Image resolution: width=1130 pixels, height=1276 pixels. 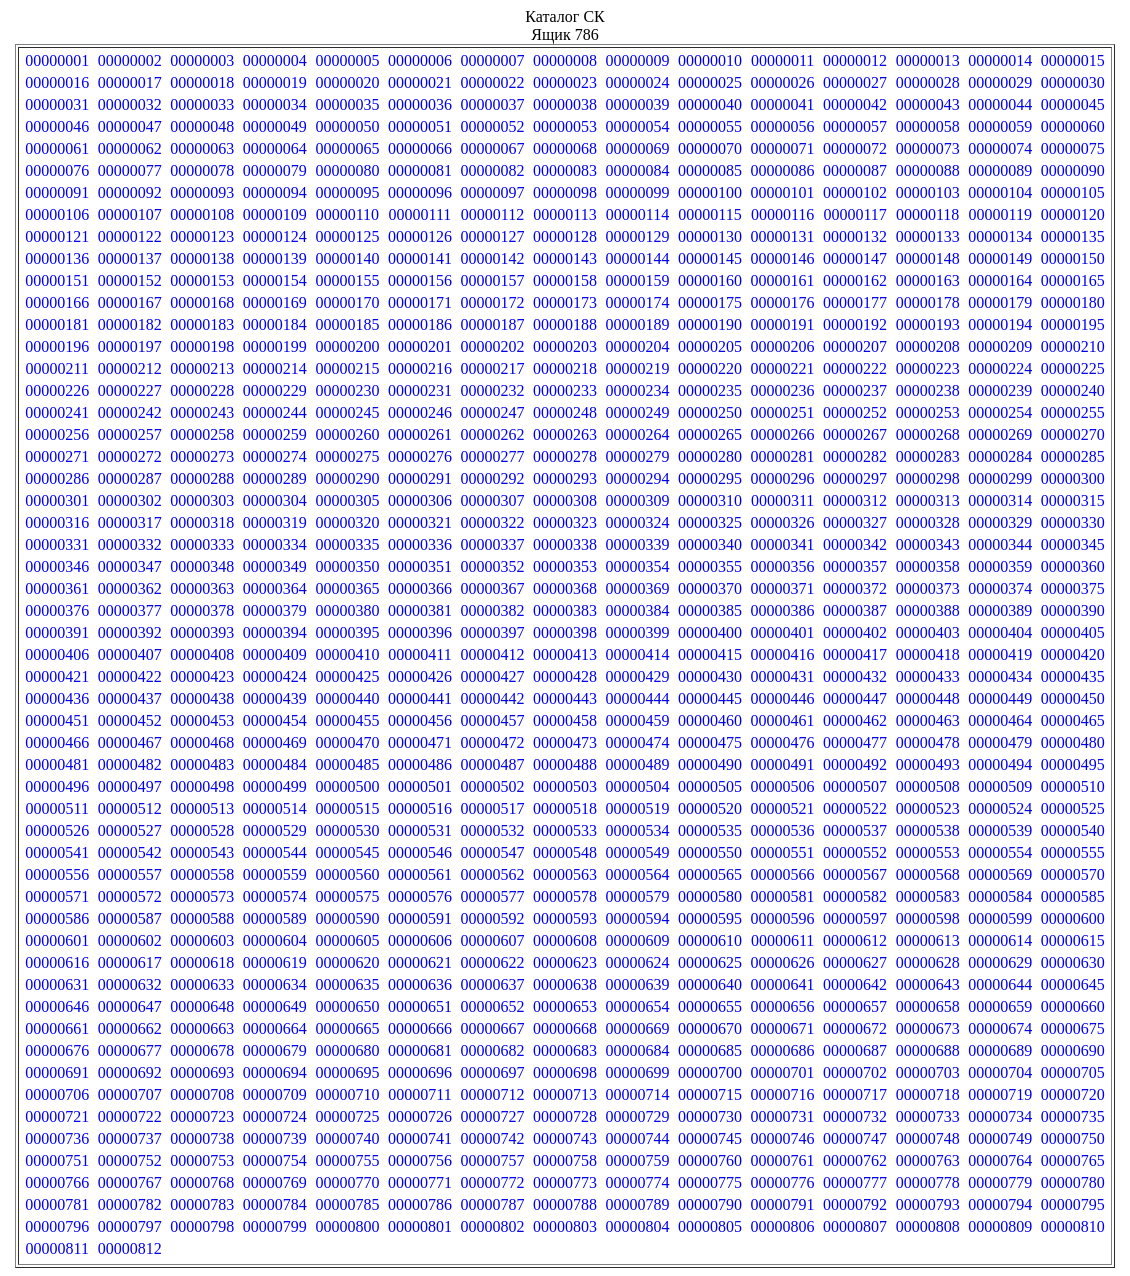 What do you see at coordinates (347, 434) in the screenshot?
I see `00000260` at bounding box center [347, 434].